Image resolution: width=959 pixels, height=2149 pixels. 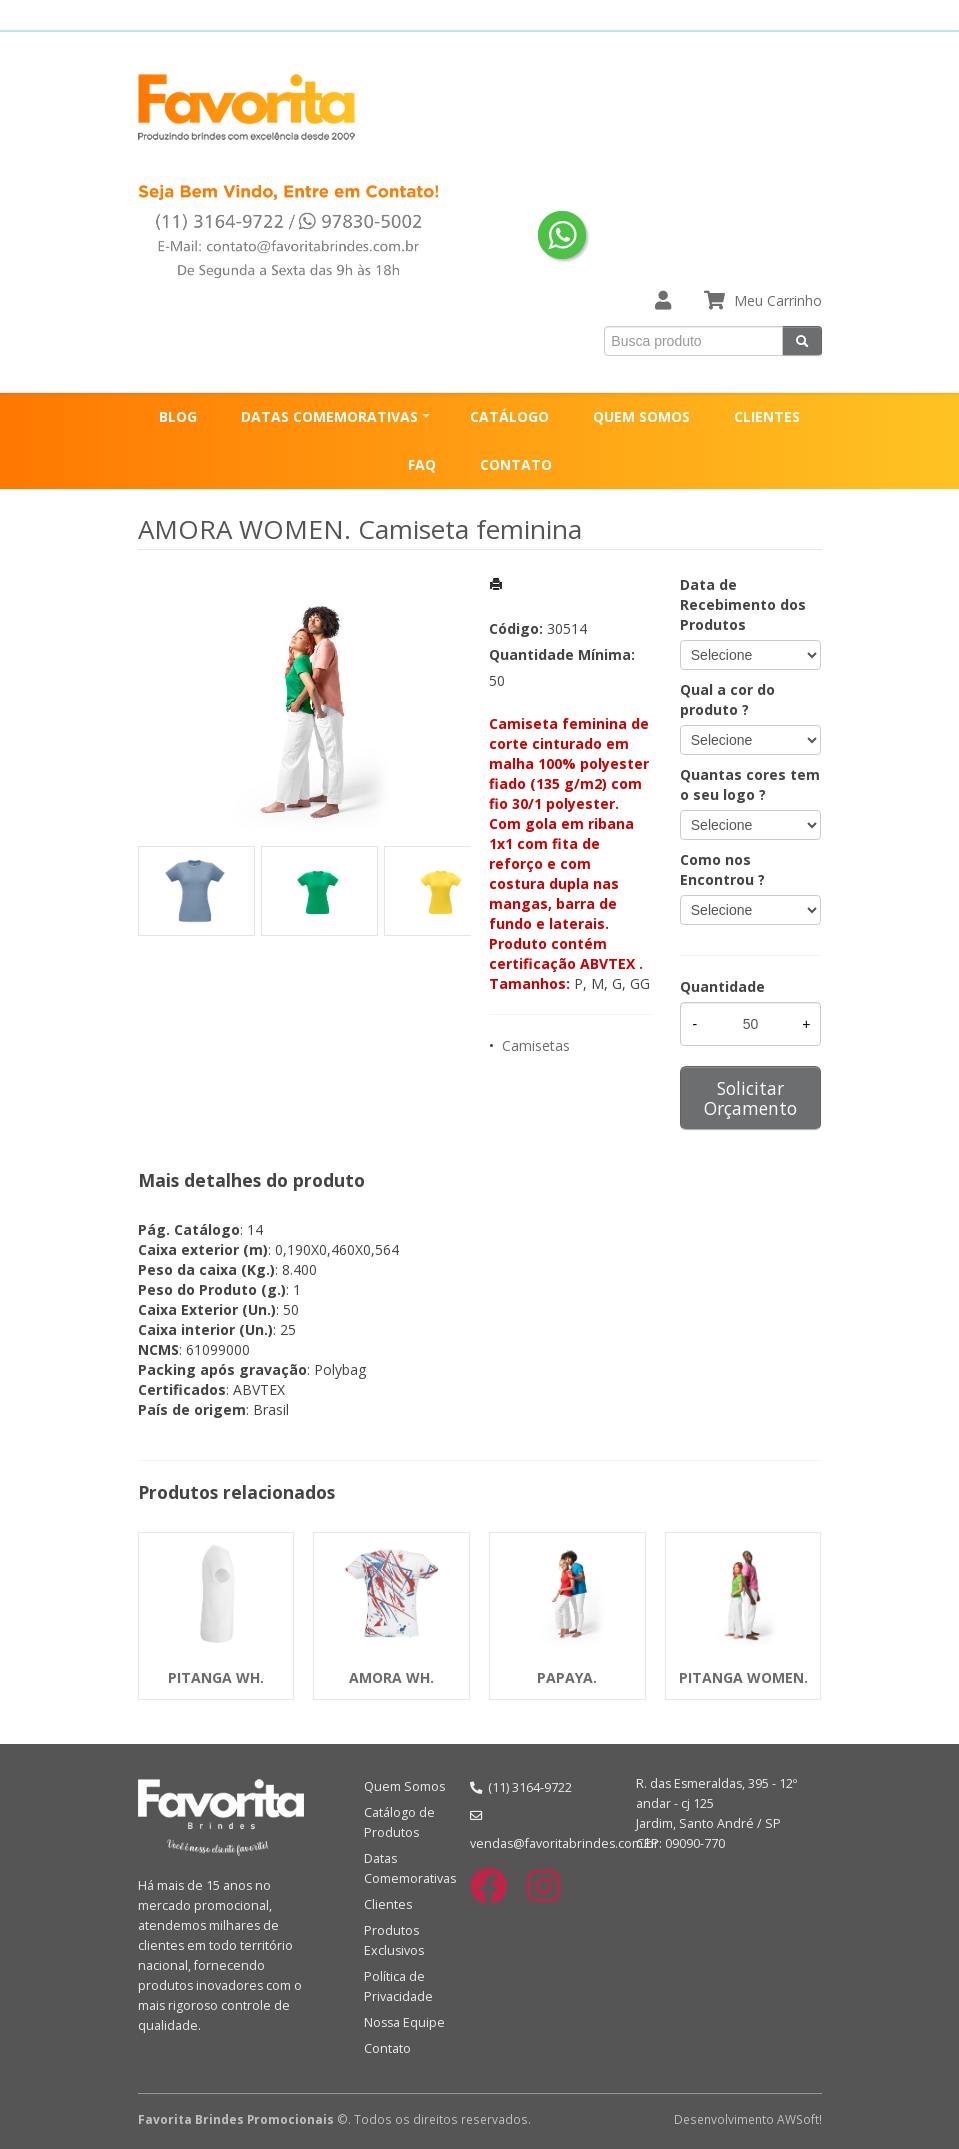 I want to click on Meu Carrinho, so click(x=778, y=300).